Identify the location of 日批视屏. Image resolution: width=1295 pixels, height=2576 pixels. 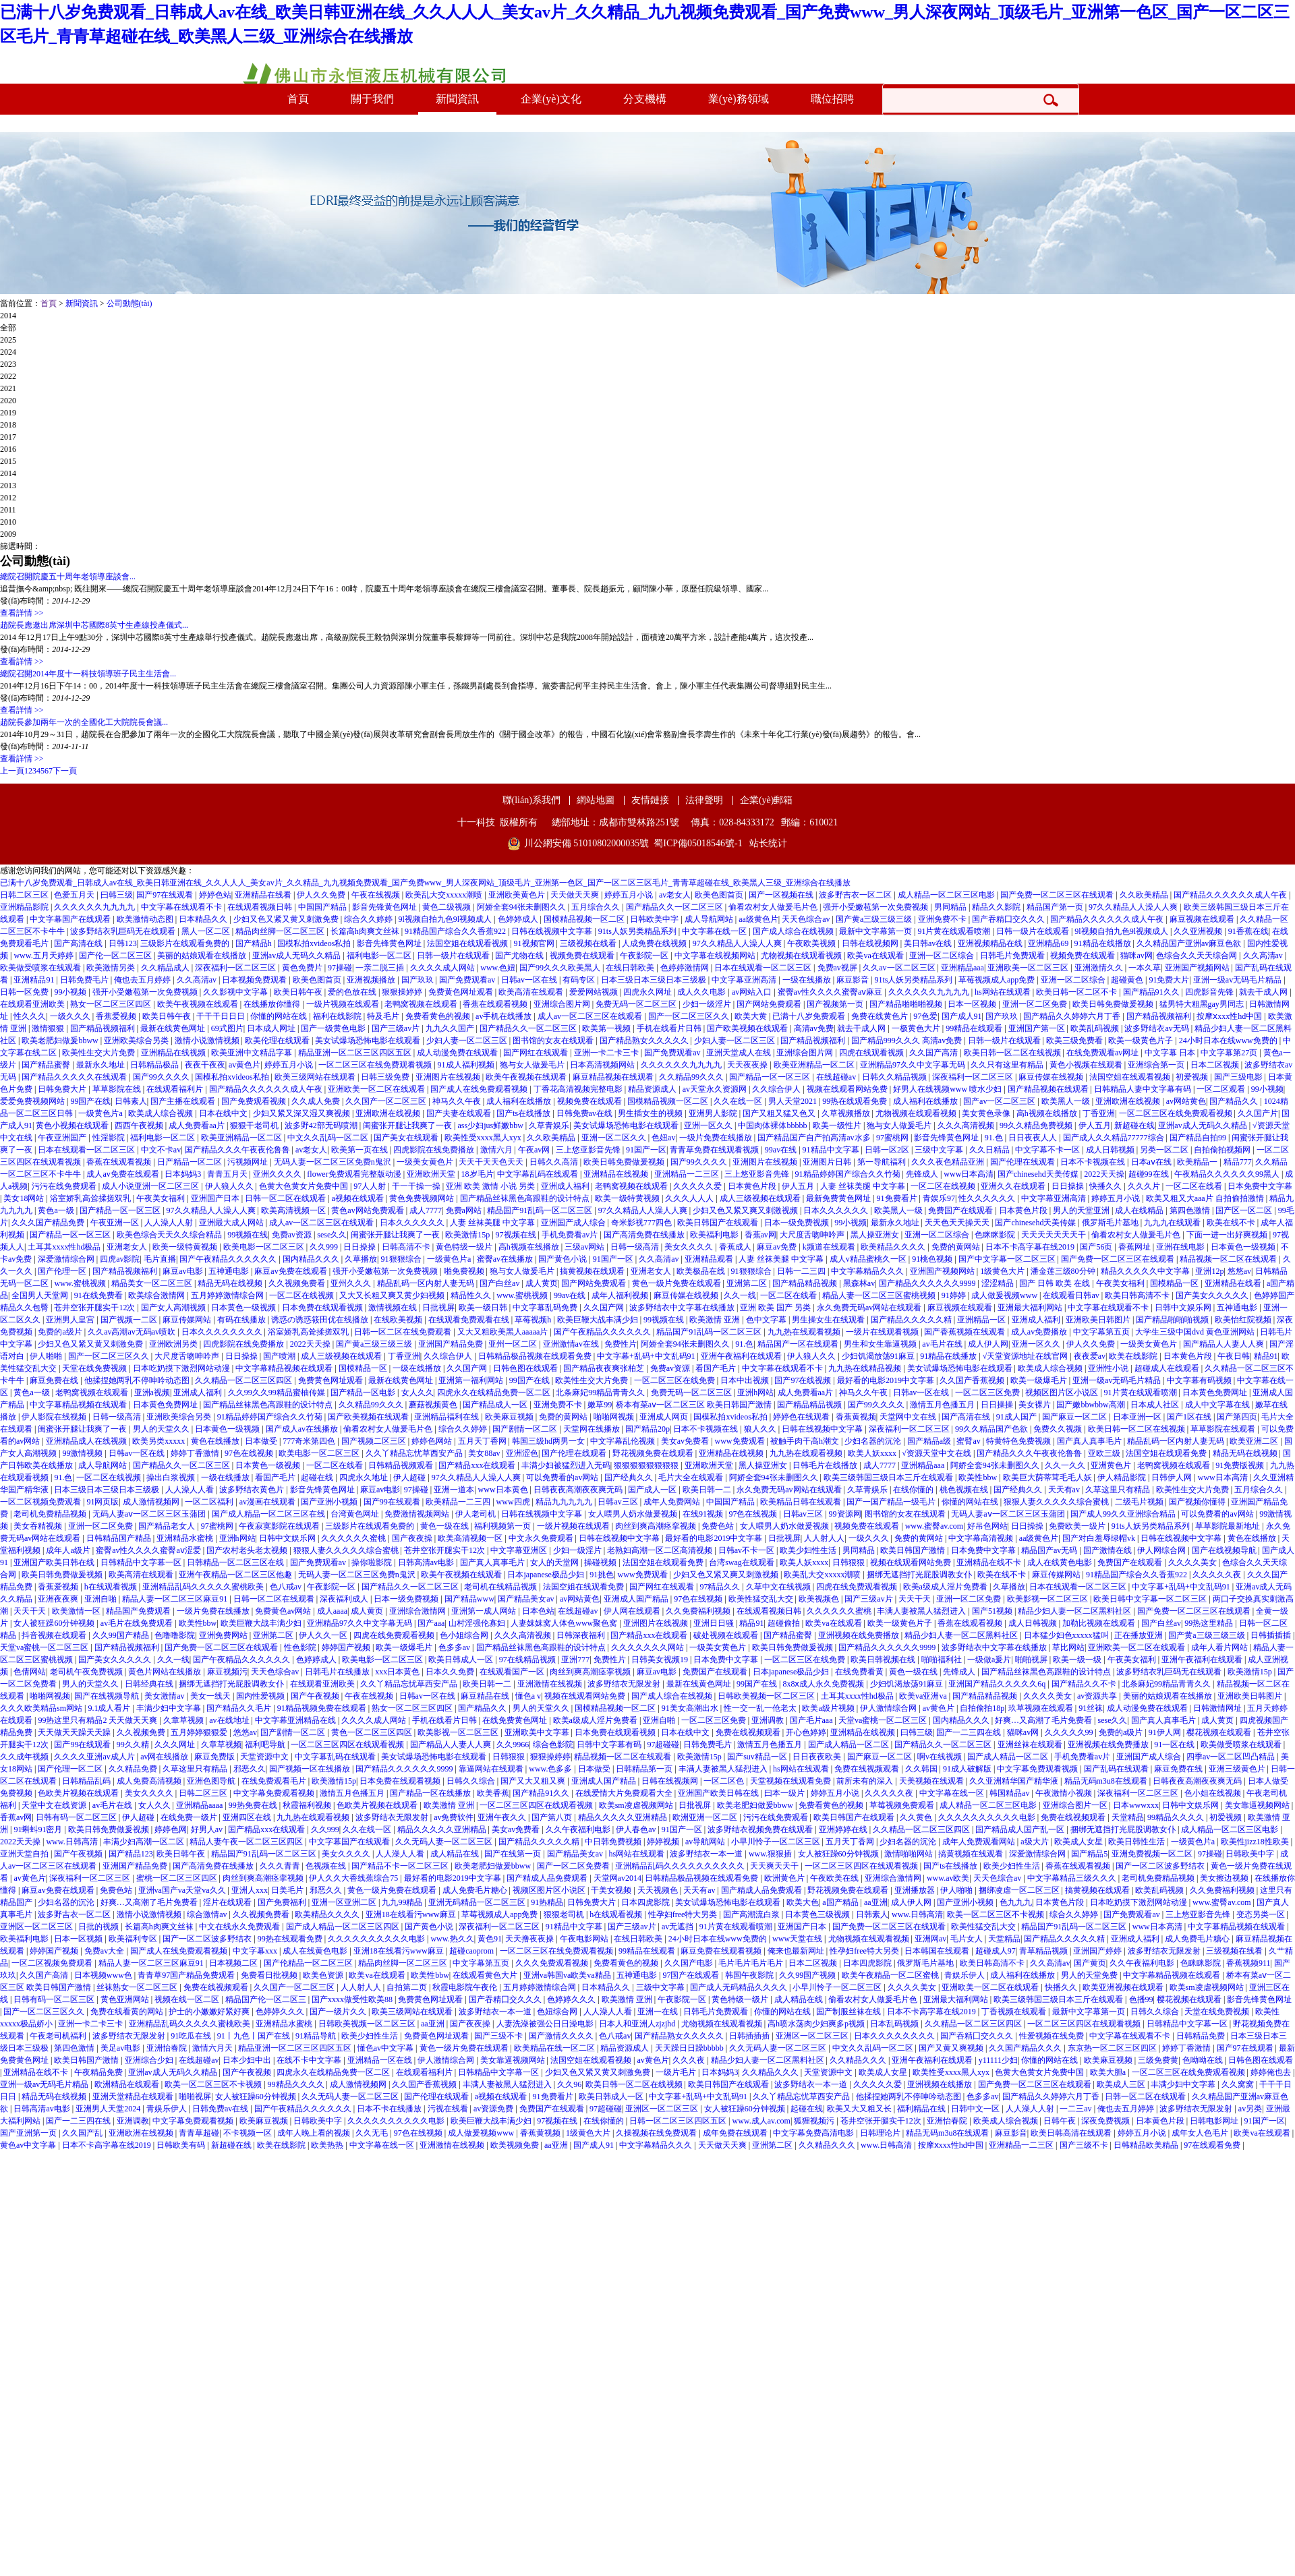
(438, 1307).